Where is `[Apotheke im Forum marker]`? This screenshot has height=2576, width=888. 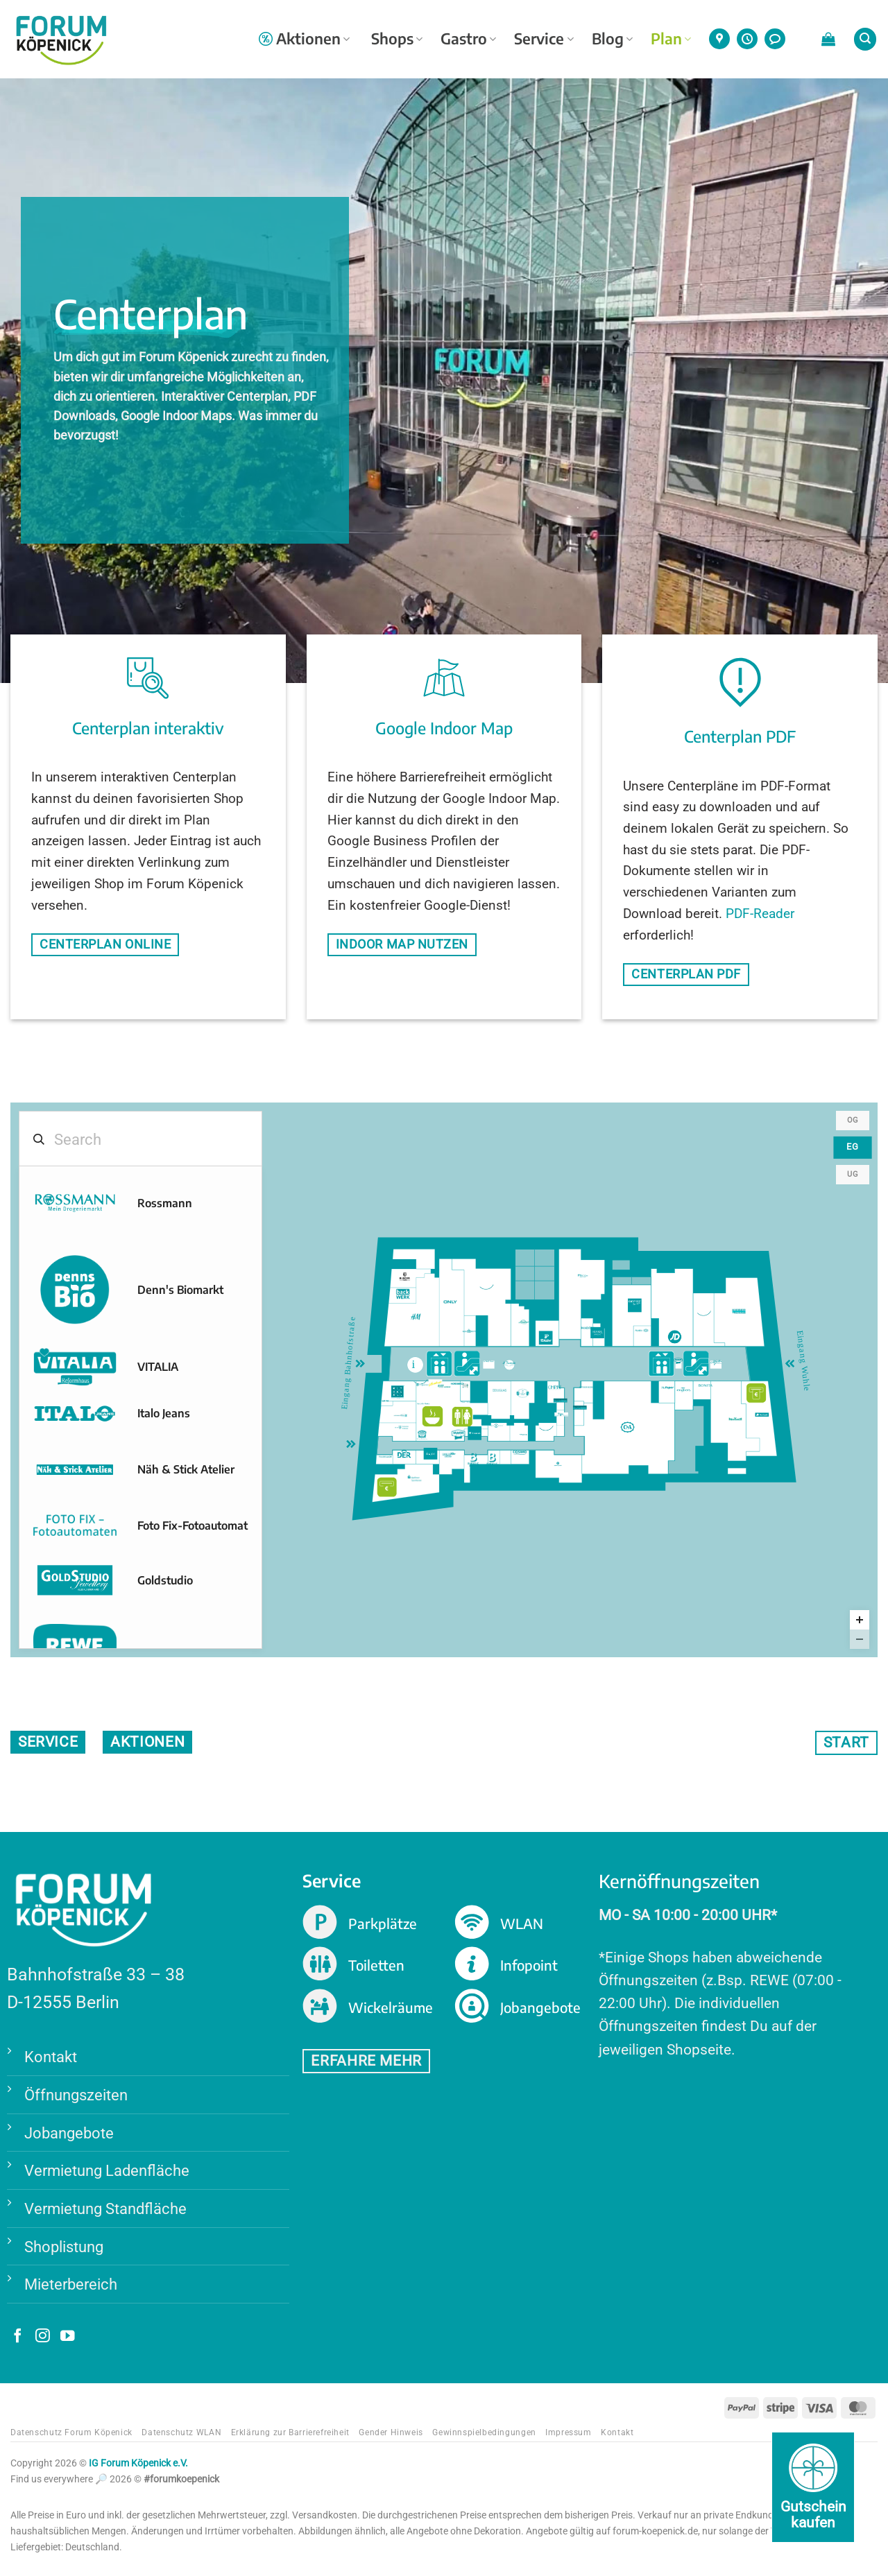
[Apotheke im Forum marker] is located at coordinates (401, 1421).